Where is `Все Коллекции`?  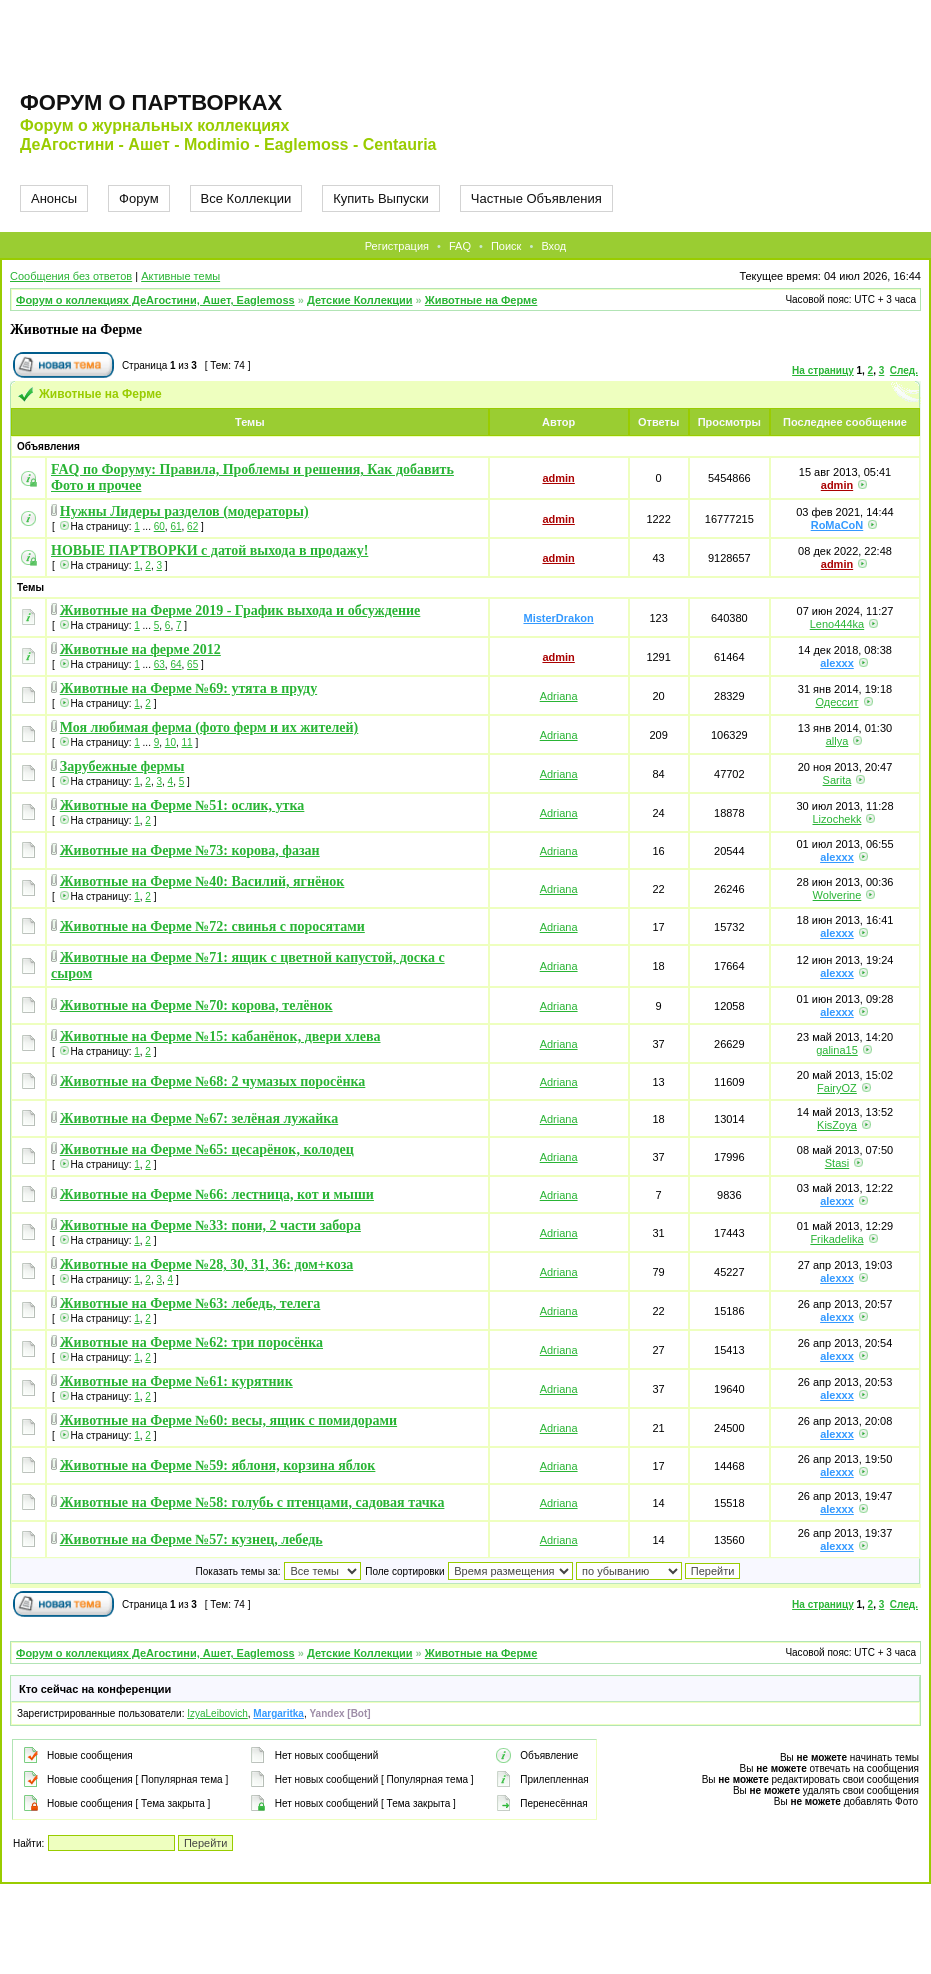 Все Коллекции is located at coordinates (246, 198).